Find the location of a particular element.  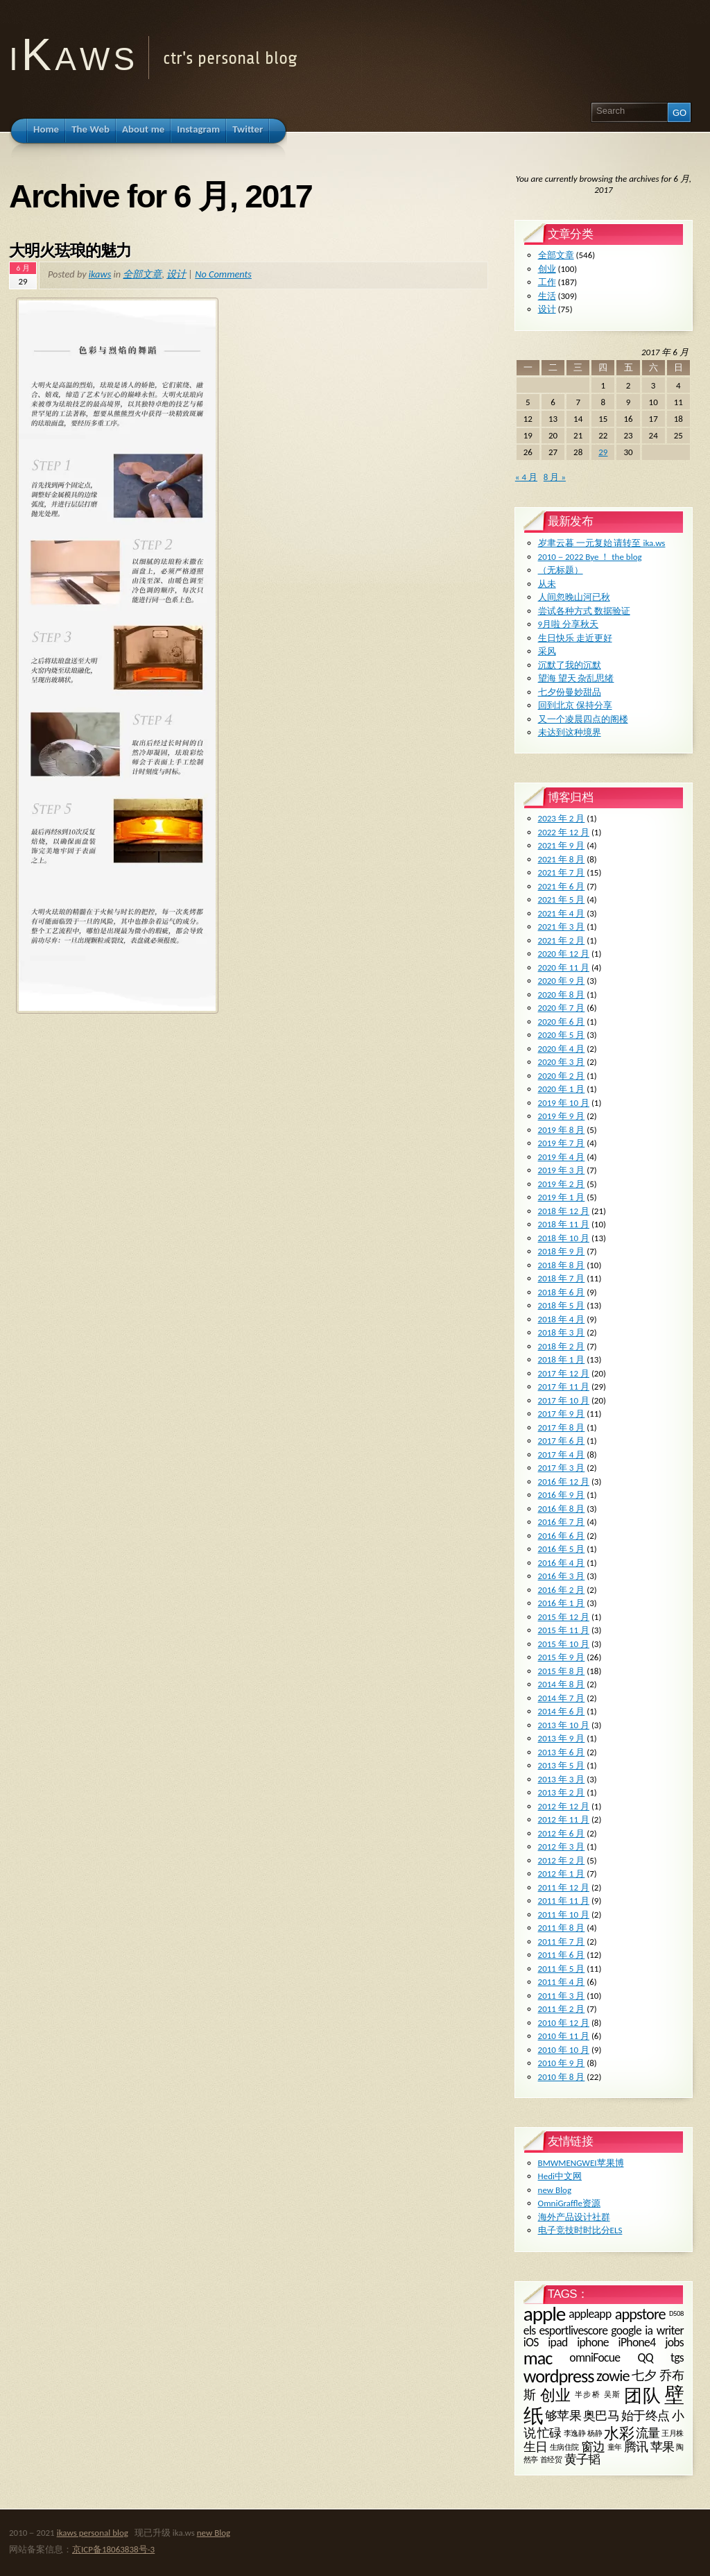

七夕 [七夕 (2 项)] is located at coordinates (644, 2375).